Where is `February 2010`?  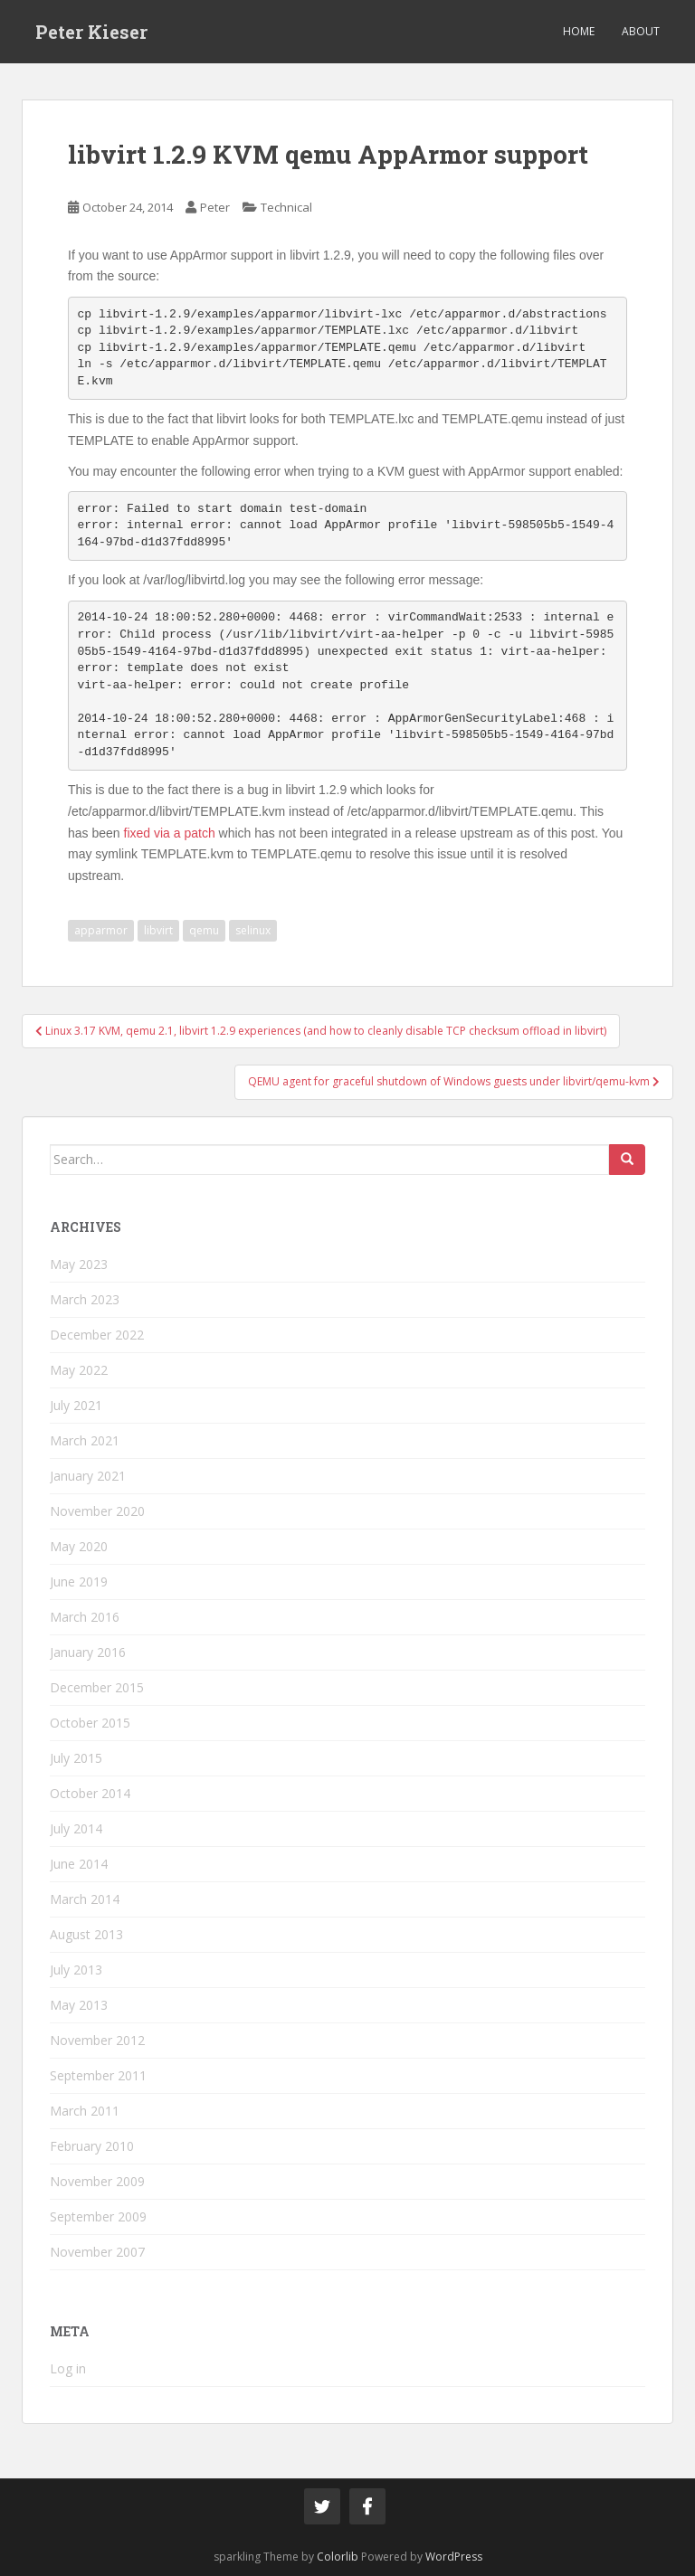
February 2010 is located at coordinates (92, 2146).